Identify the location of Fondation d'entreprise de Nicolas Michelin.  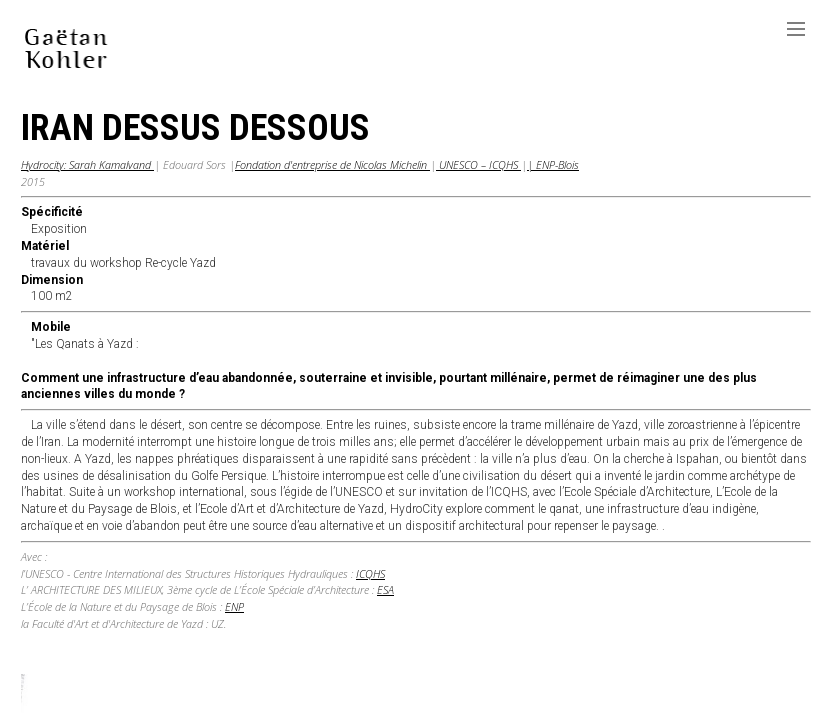
(332, 164).